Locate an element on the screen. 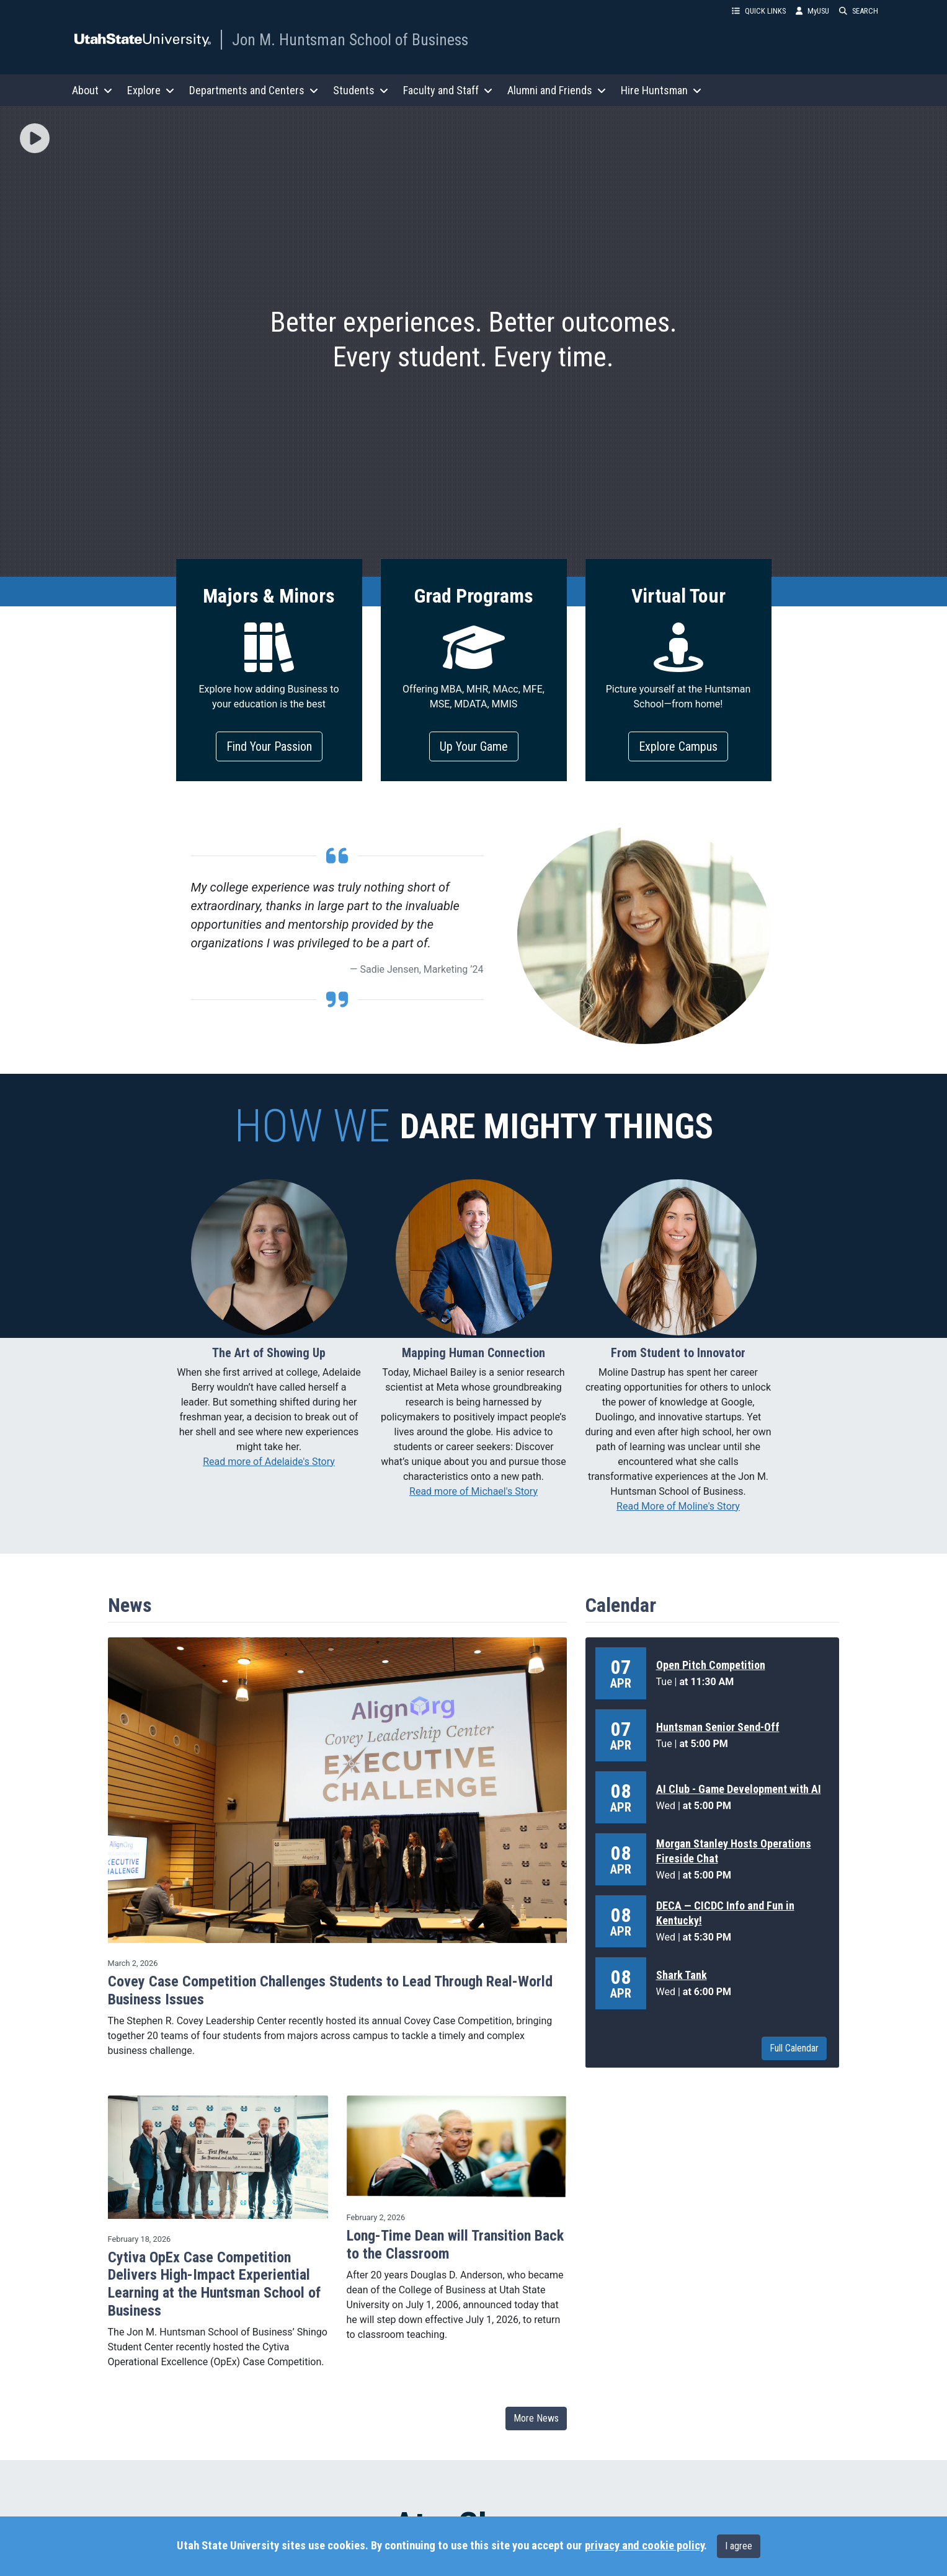 The height and width of the screenshot is (2576, 947). Jon M. Huntsman School of Business is located at coordinates (350, 39).